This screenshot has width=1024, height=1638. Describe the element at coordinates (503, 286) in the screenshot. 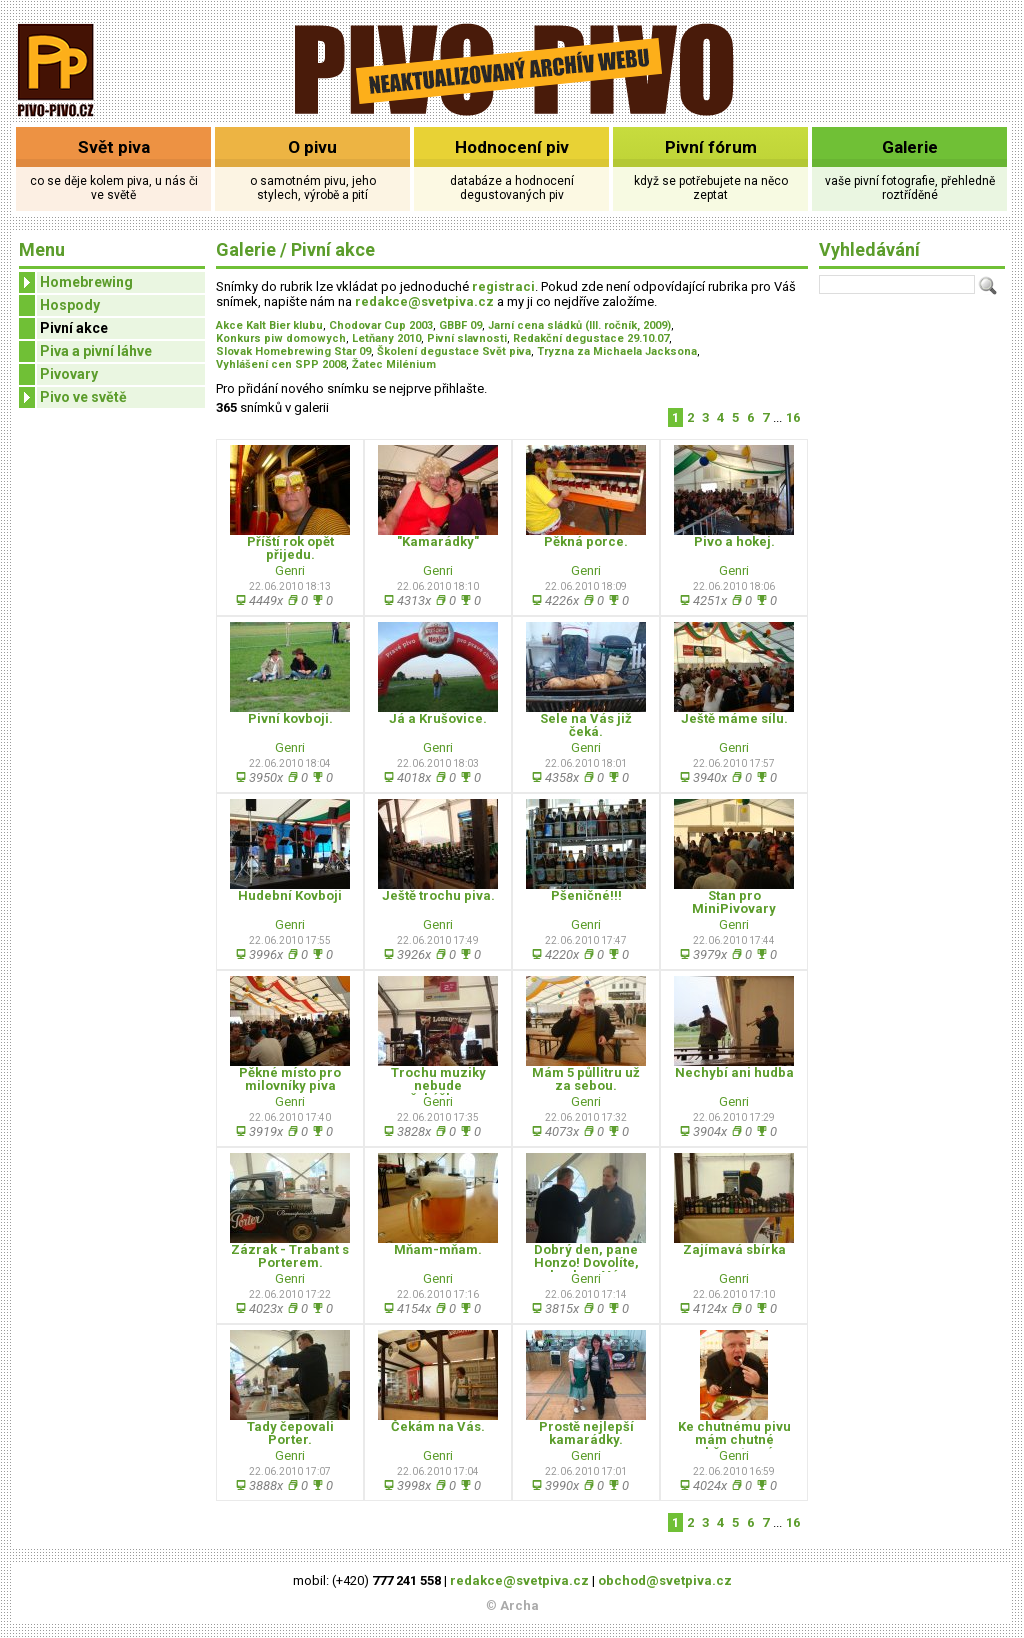

I see `registraci` at that location.